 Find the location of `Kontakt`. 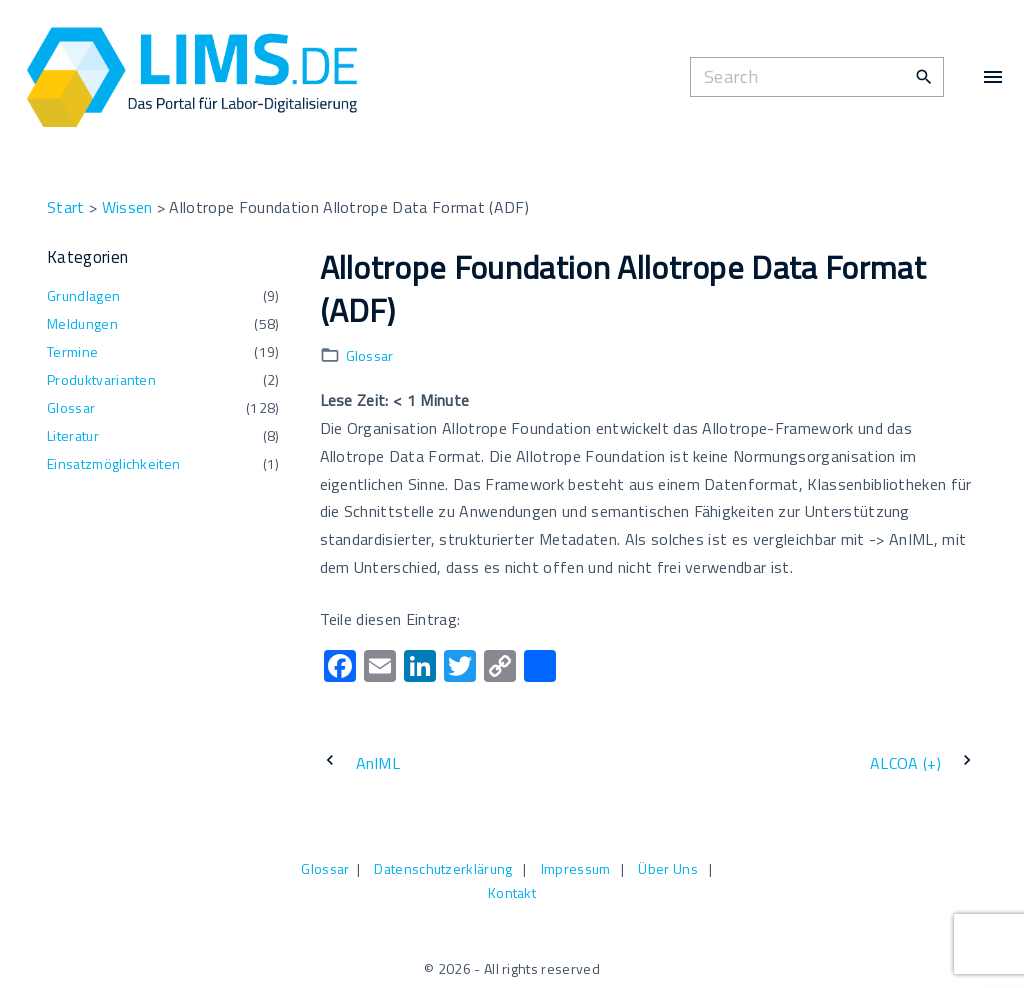

Kontakt is located at coordinates (512, 892).